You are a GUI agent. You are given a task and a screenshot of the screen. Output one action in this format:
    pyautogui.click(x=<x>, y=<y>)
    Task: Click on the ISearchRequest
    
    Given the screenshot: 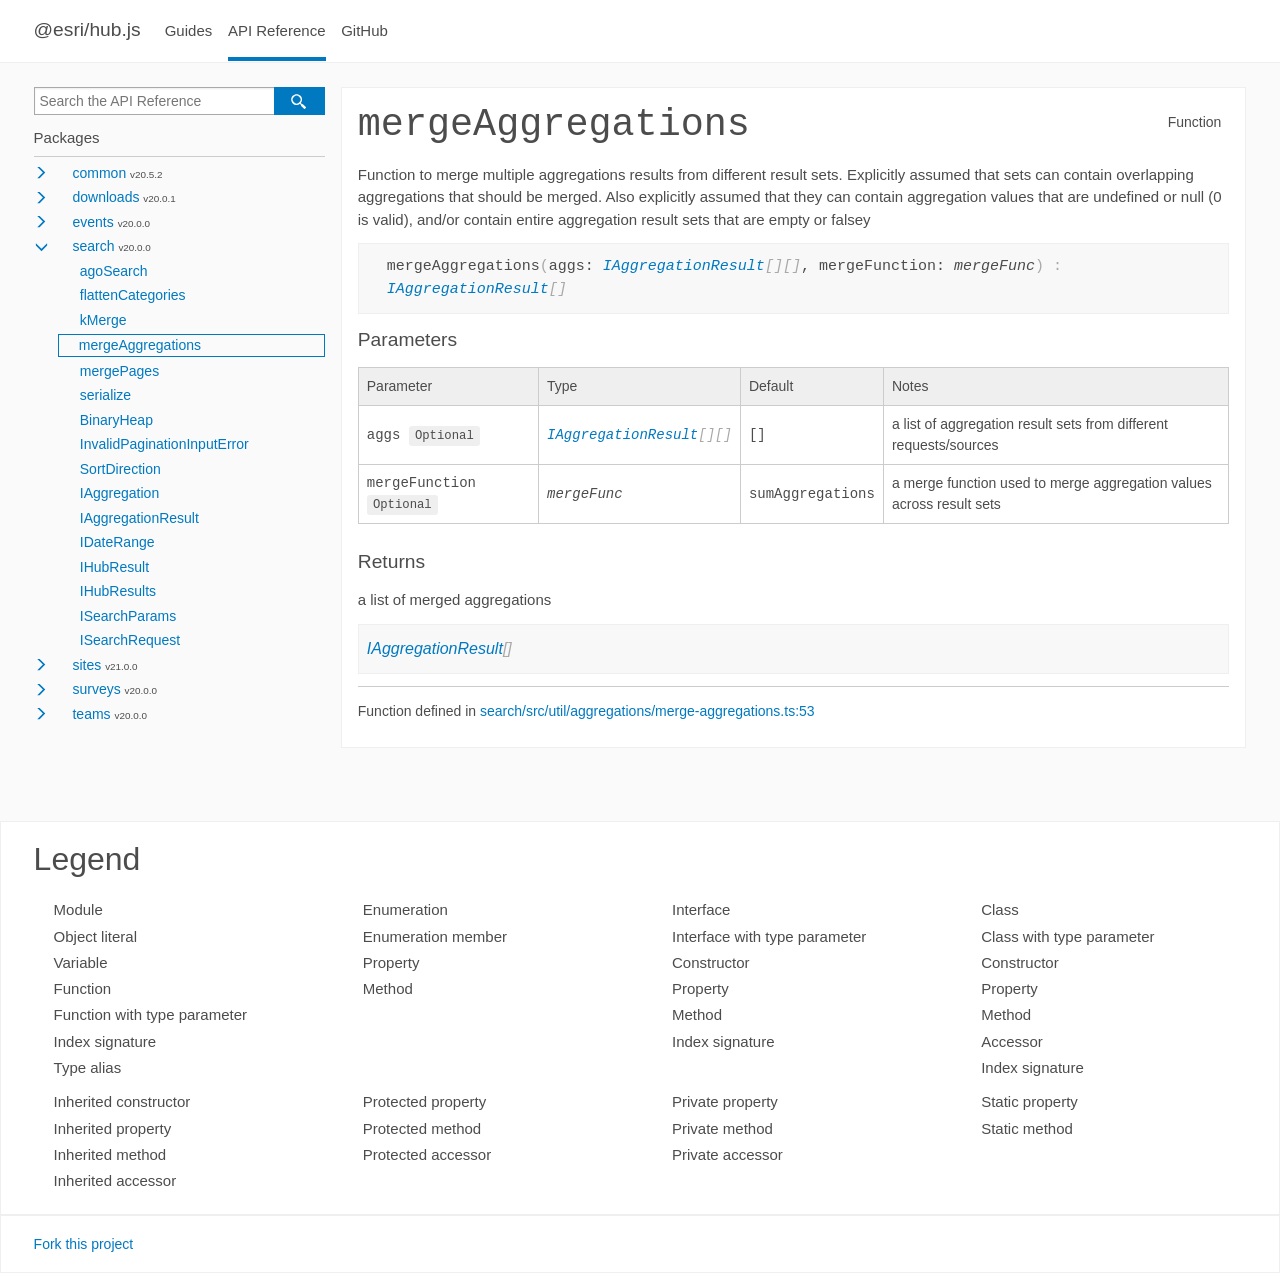 What is the action you would take?
    pyautogui.click(x=130, y=640)
    